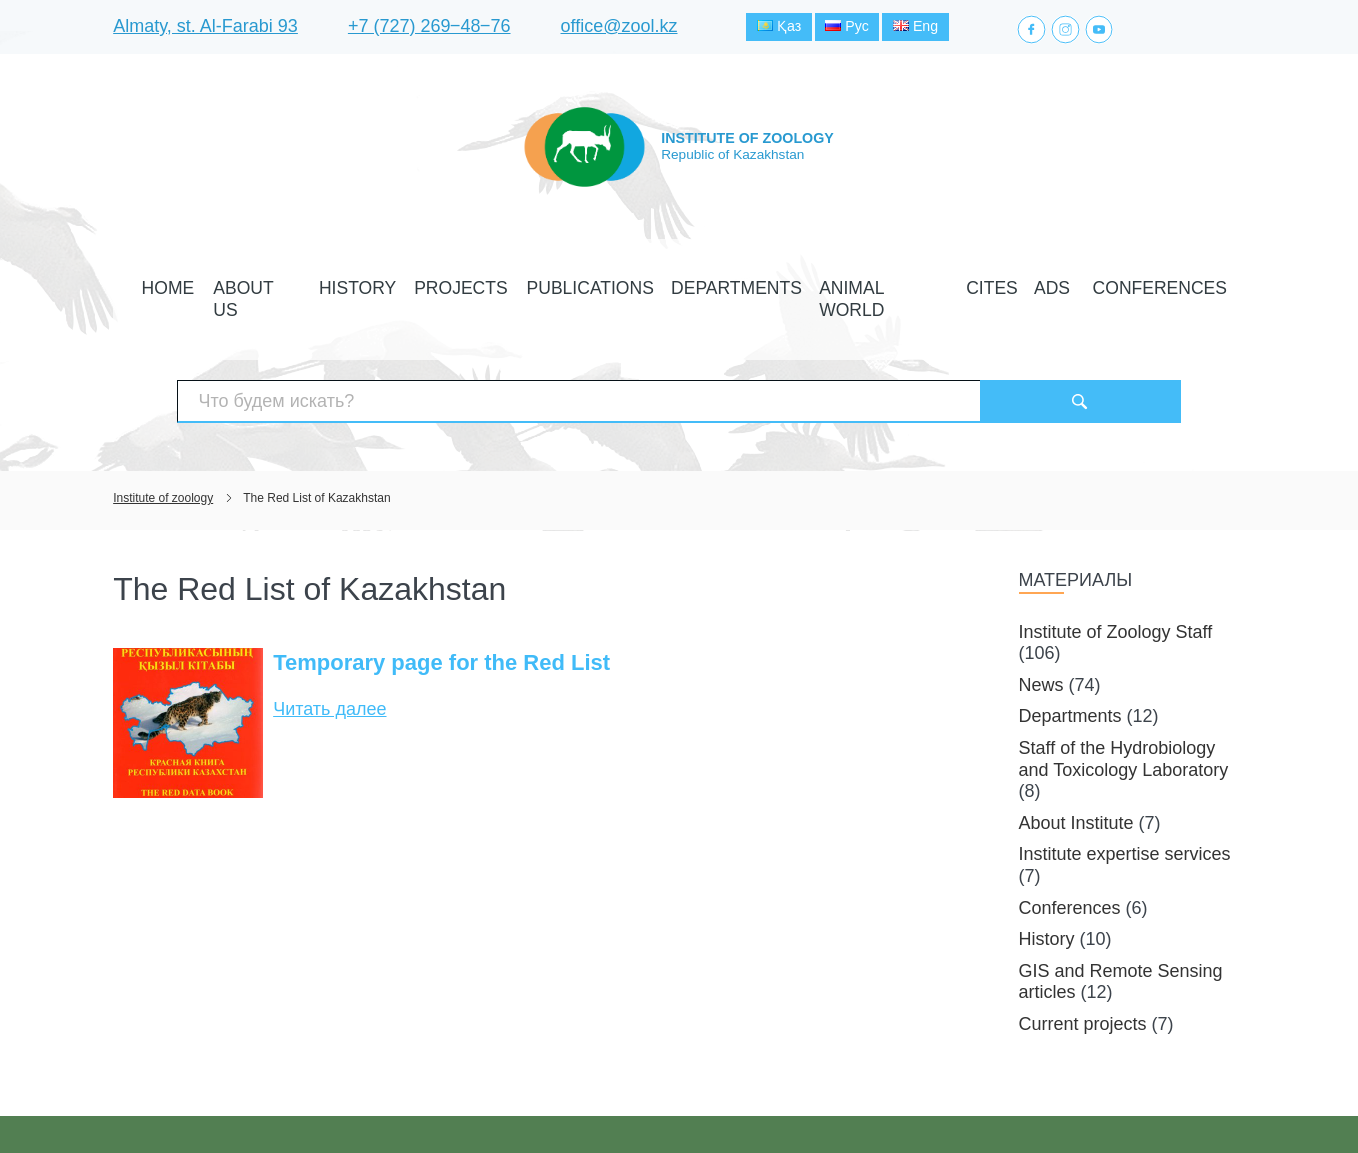  I want to click on Home, so click(273, 283).